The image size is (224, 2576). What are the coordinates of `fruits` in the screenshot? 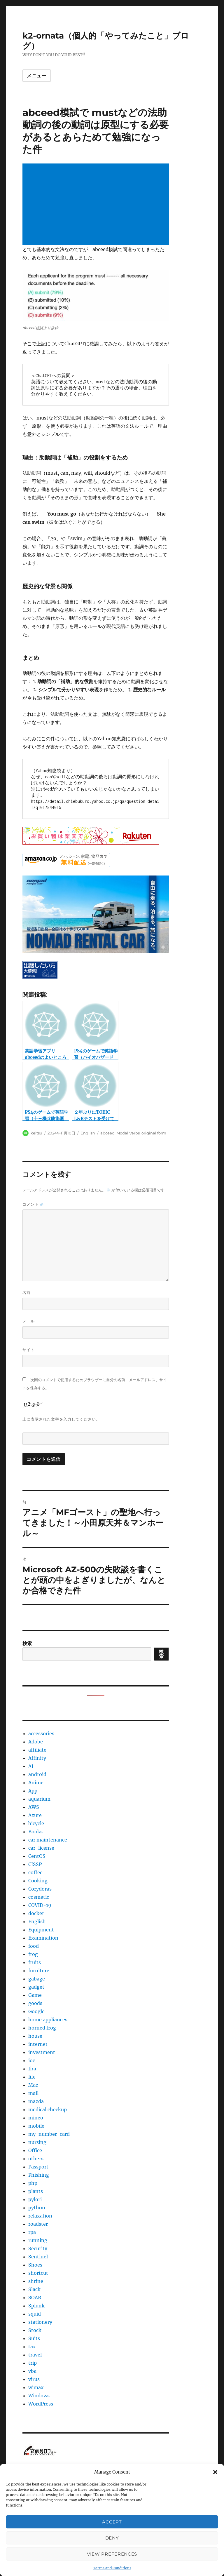 It's located at (34, 1962).